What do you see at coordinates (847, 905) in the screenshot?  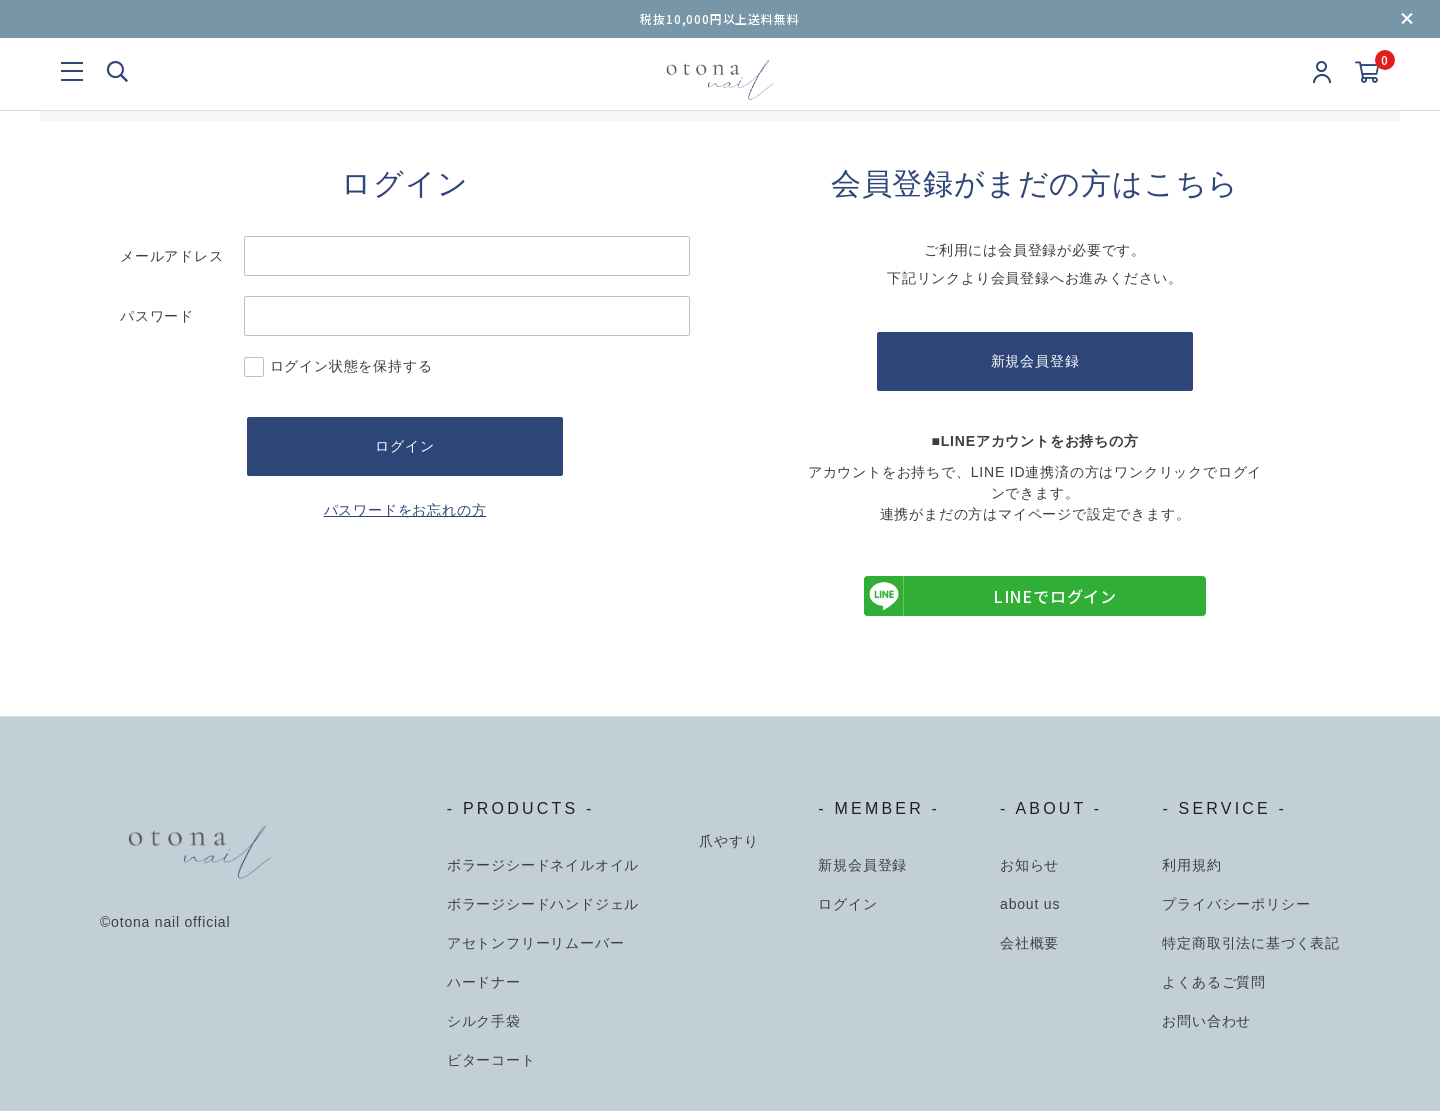 I see `ログイン` at bounding box center [847, 905].